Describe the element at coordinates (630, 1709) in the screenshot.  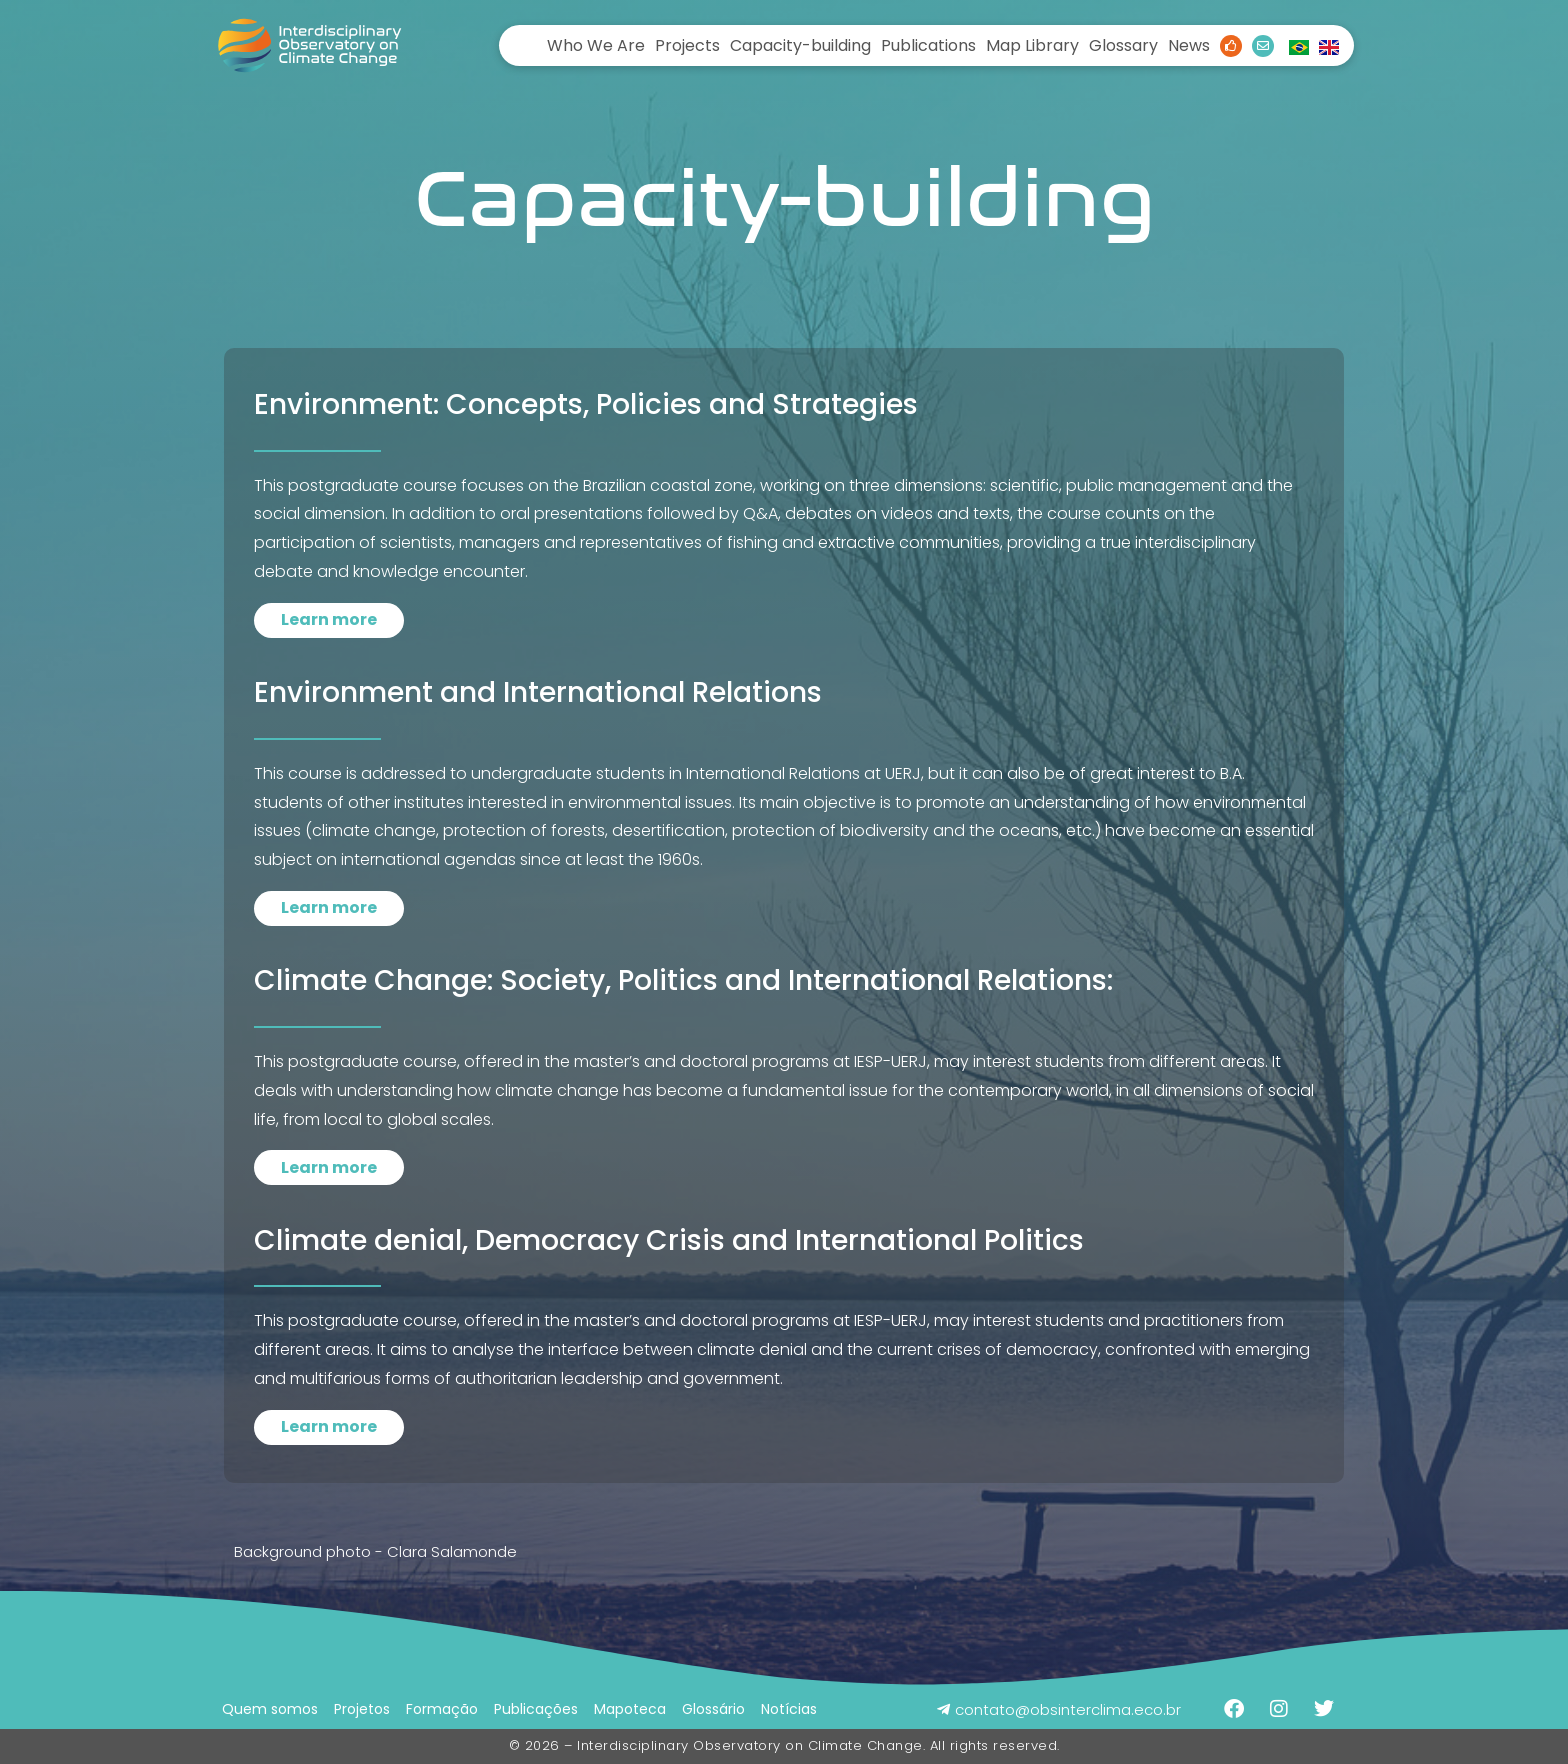
I see `Mapoteca` at that location.